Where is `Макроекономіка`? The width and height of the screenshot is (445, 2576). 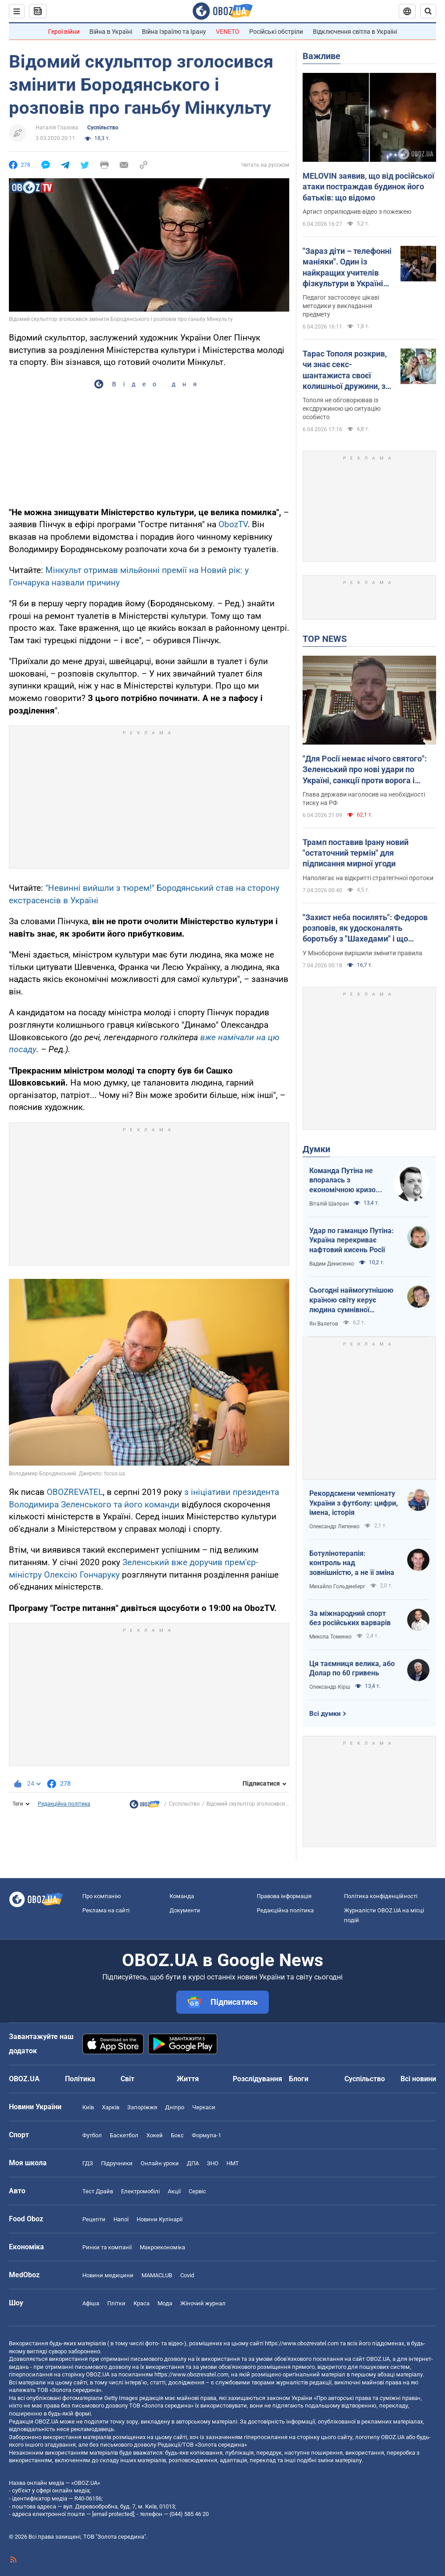 Макроекономіка is located at coordinates (162, 2247).